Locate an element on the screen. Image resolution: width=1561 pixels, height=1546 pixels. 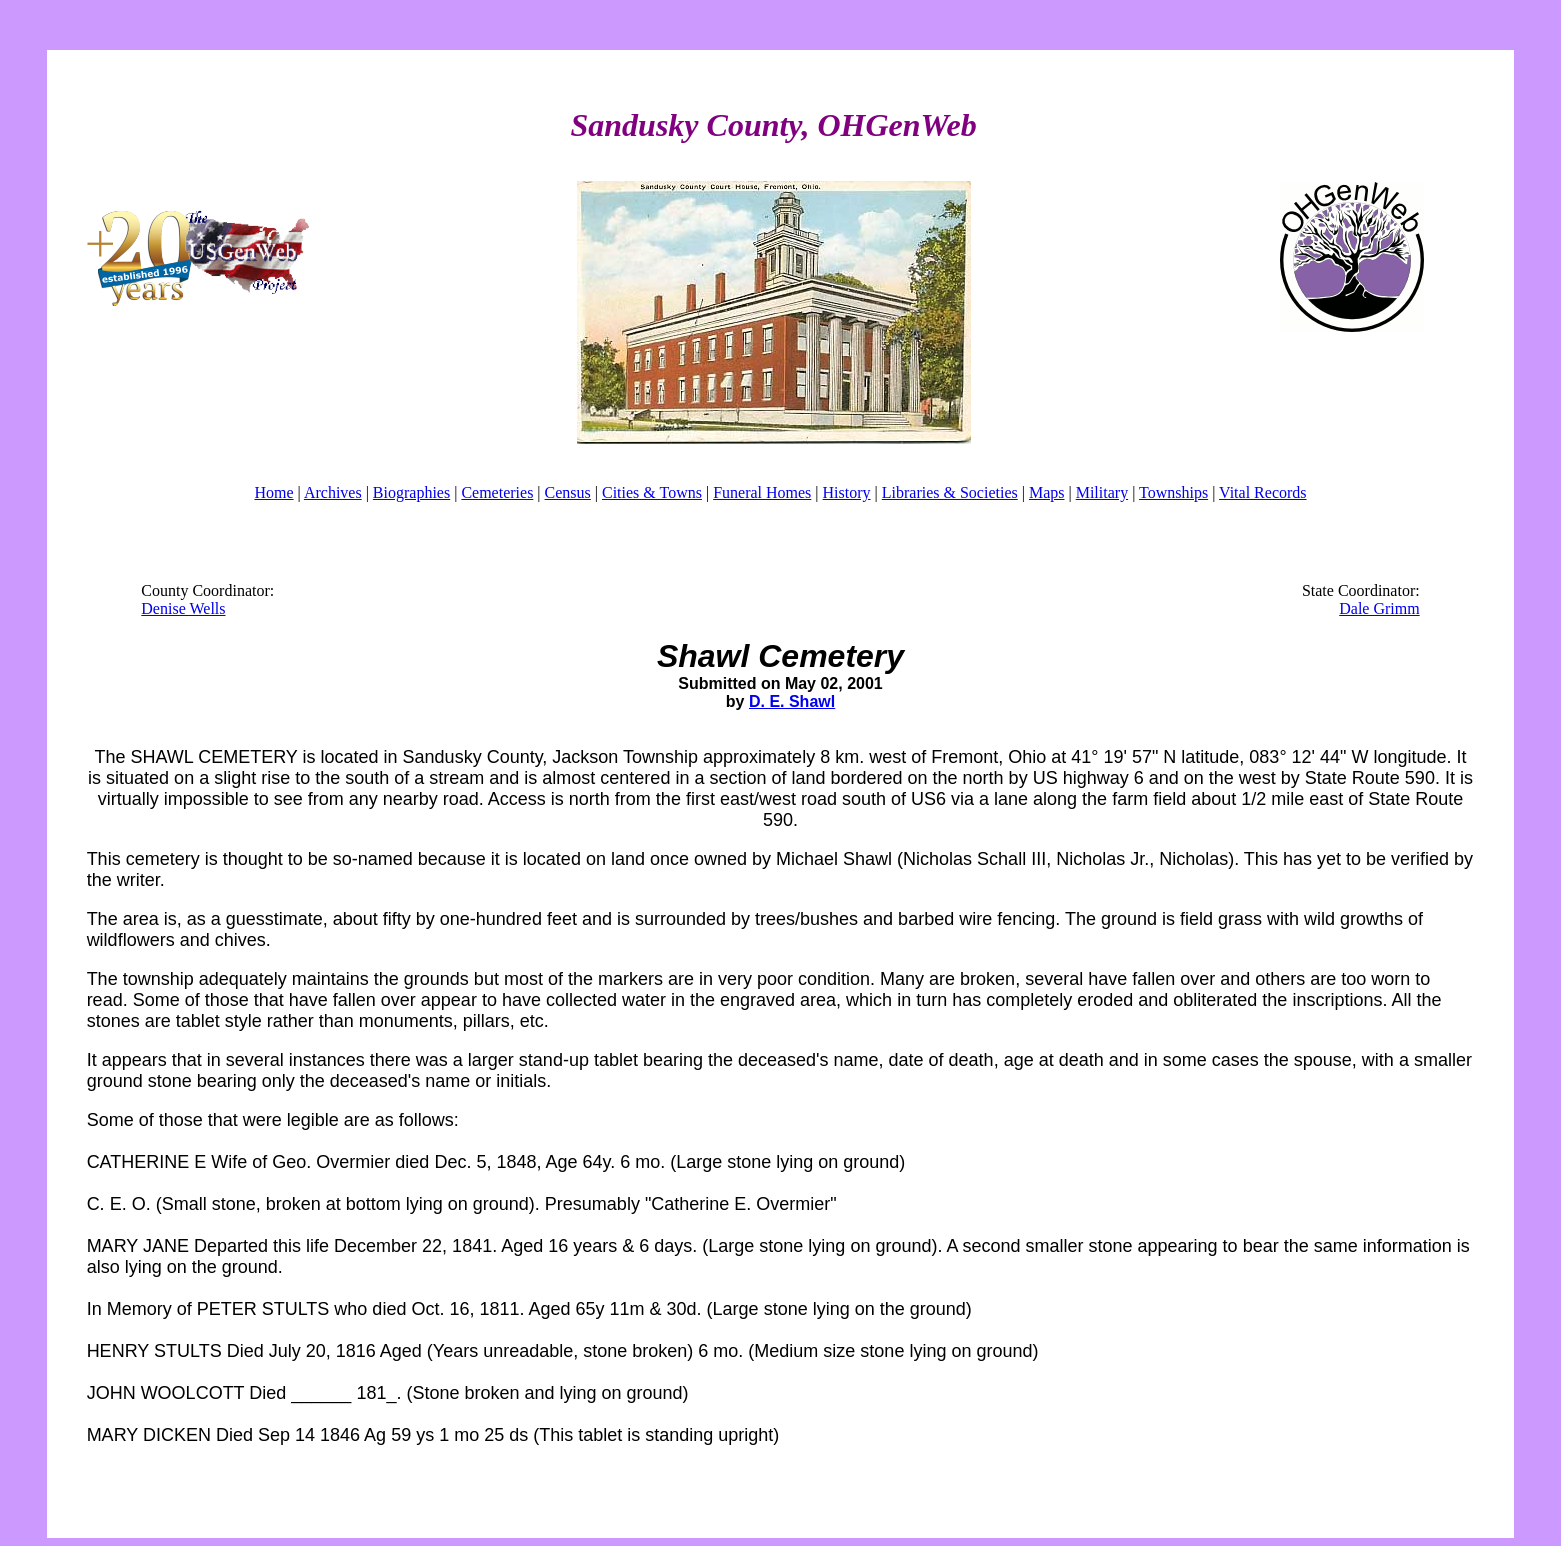
Maps is located at coordinates (1047, 492).